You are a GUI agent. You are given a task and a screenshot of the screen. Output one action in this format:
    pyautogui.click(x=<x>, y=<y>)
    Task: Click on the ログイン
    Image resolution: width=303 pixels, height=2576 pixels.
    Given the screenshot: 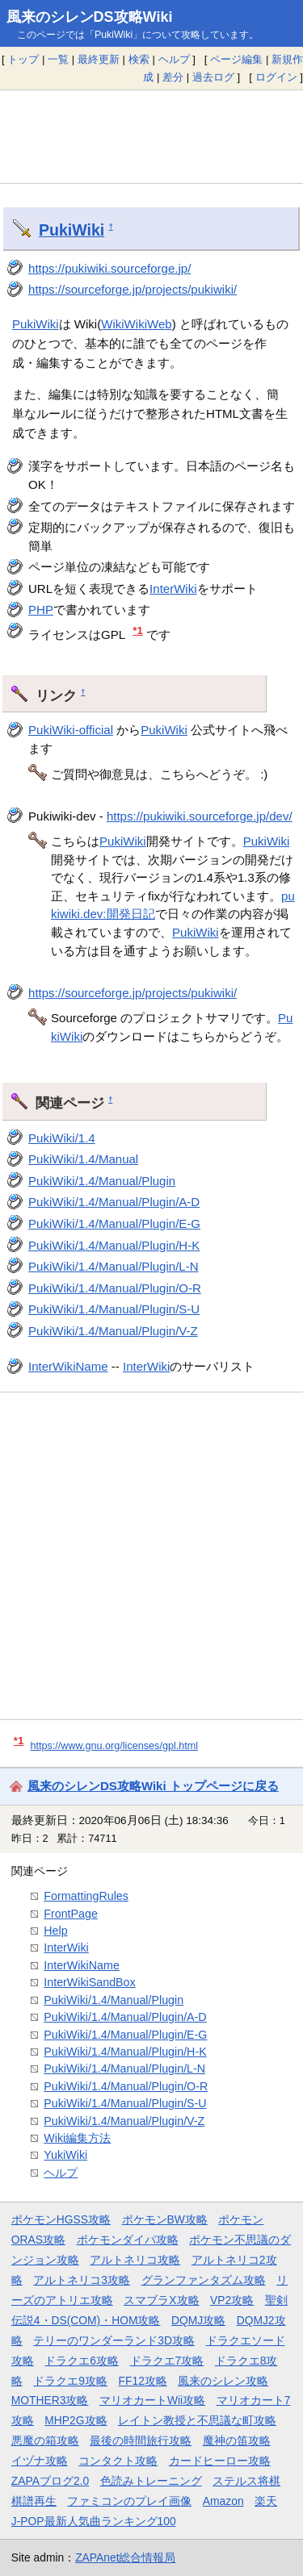 What is the action you would take?
    pyautogui.click(x=276, y=77)
    